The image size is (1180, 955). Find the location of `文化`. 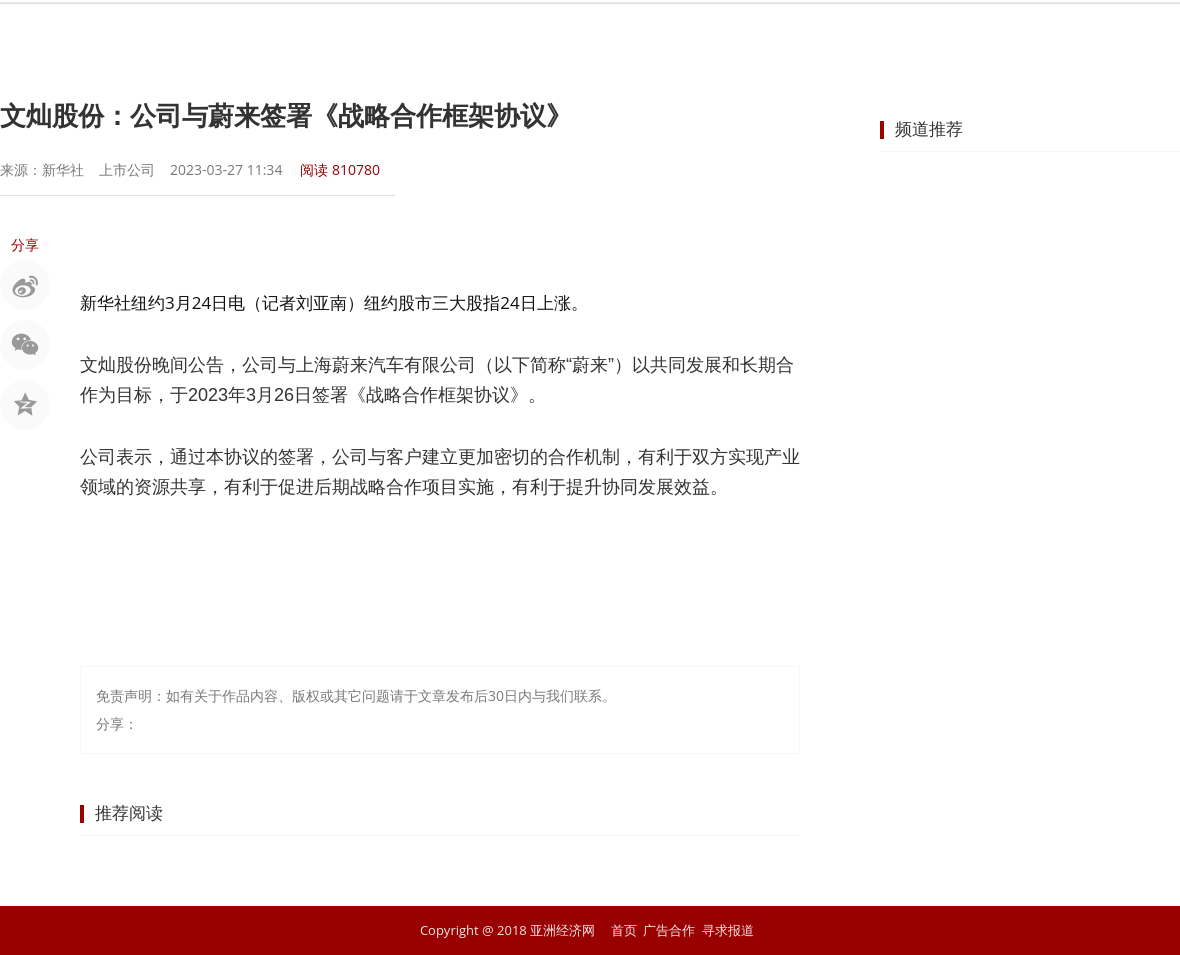

文化 is located at coordinates (934, 35).